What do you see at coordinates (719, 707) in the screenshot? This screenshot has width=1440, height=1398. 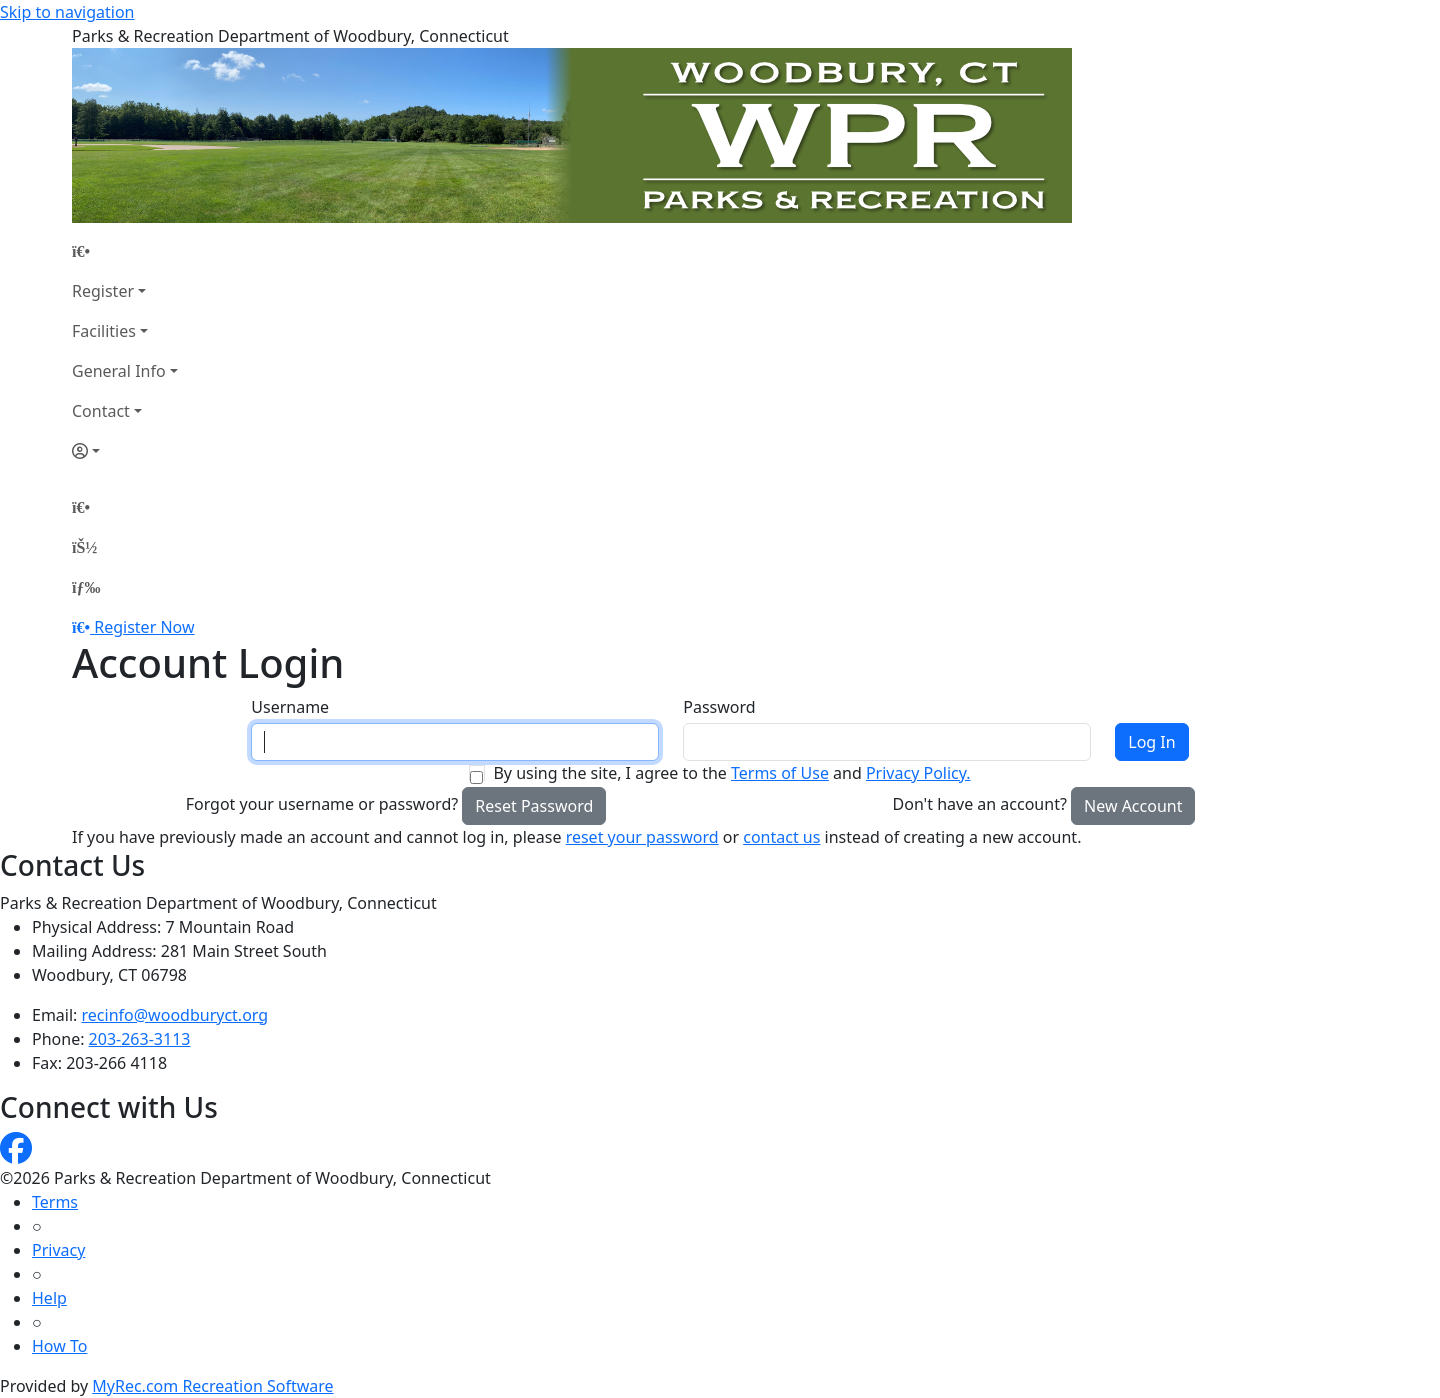 I see `Password` at bounding box center [719, 707].